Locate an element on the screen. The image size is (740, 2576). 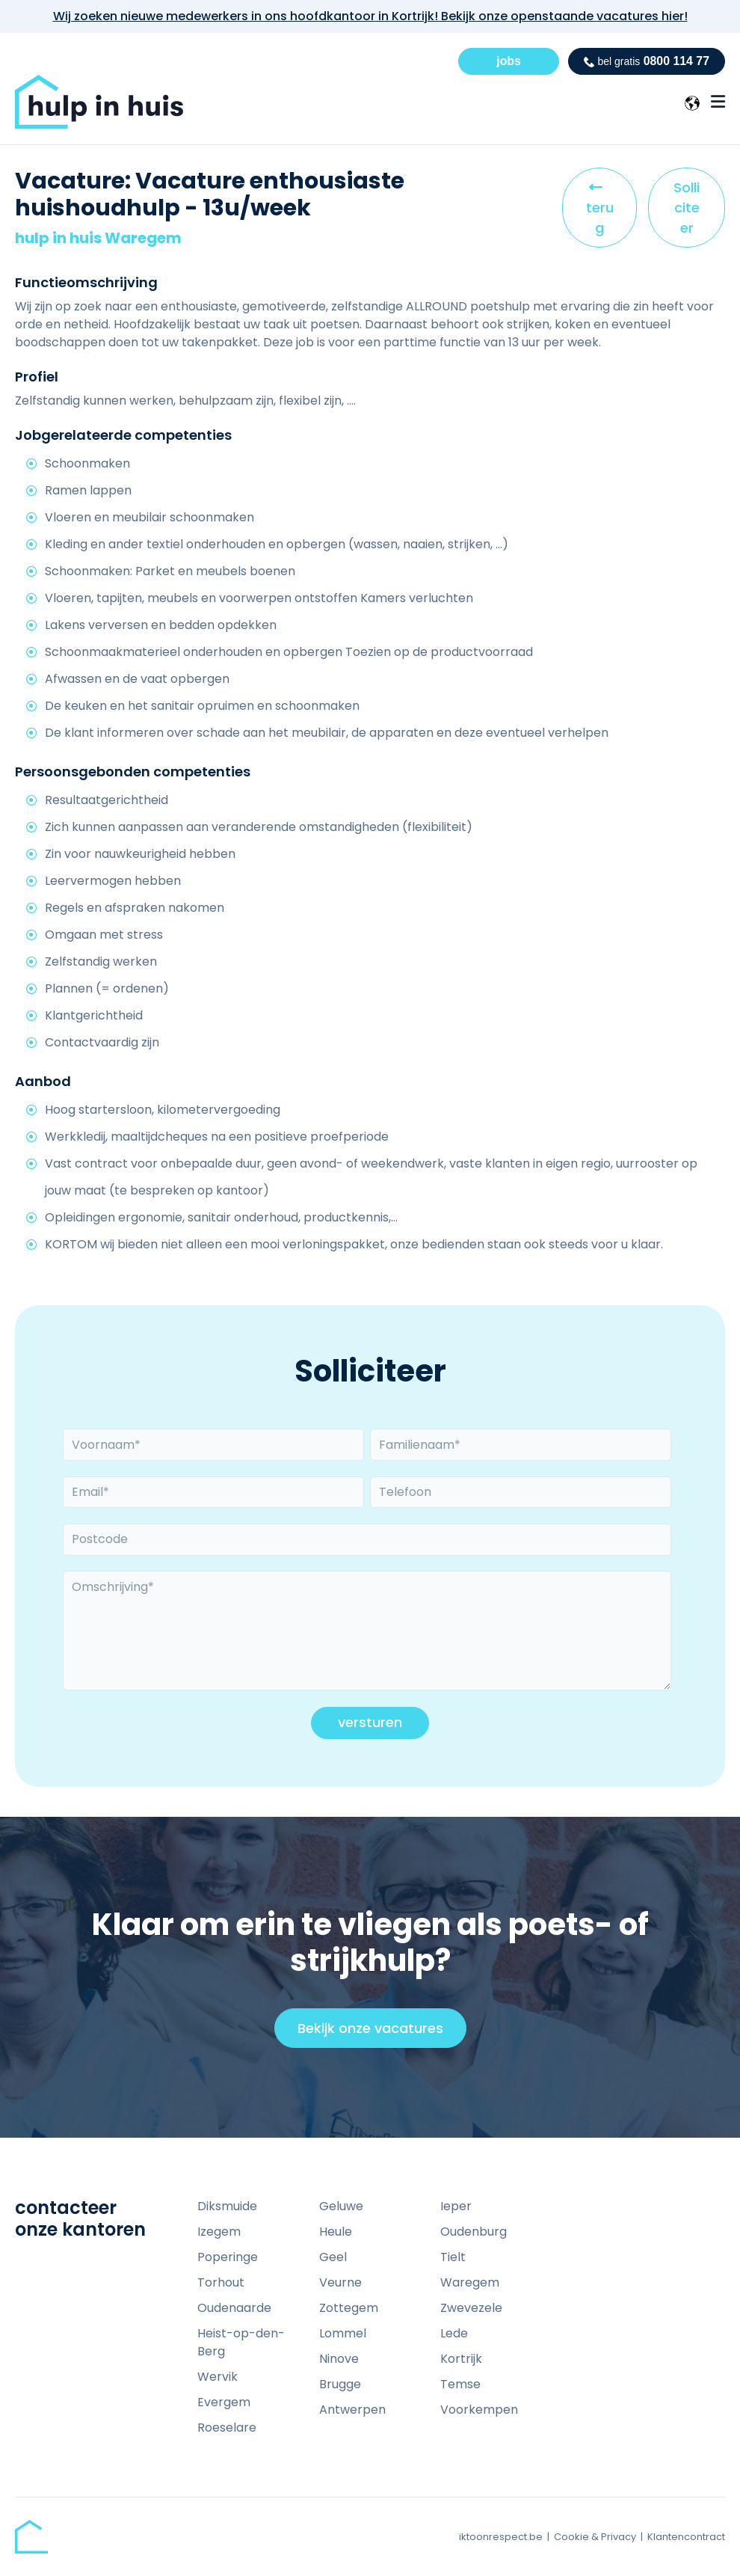
Geluwe [menuitem] is located at coordinates (341, 2206).